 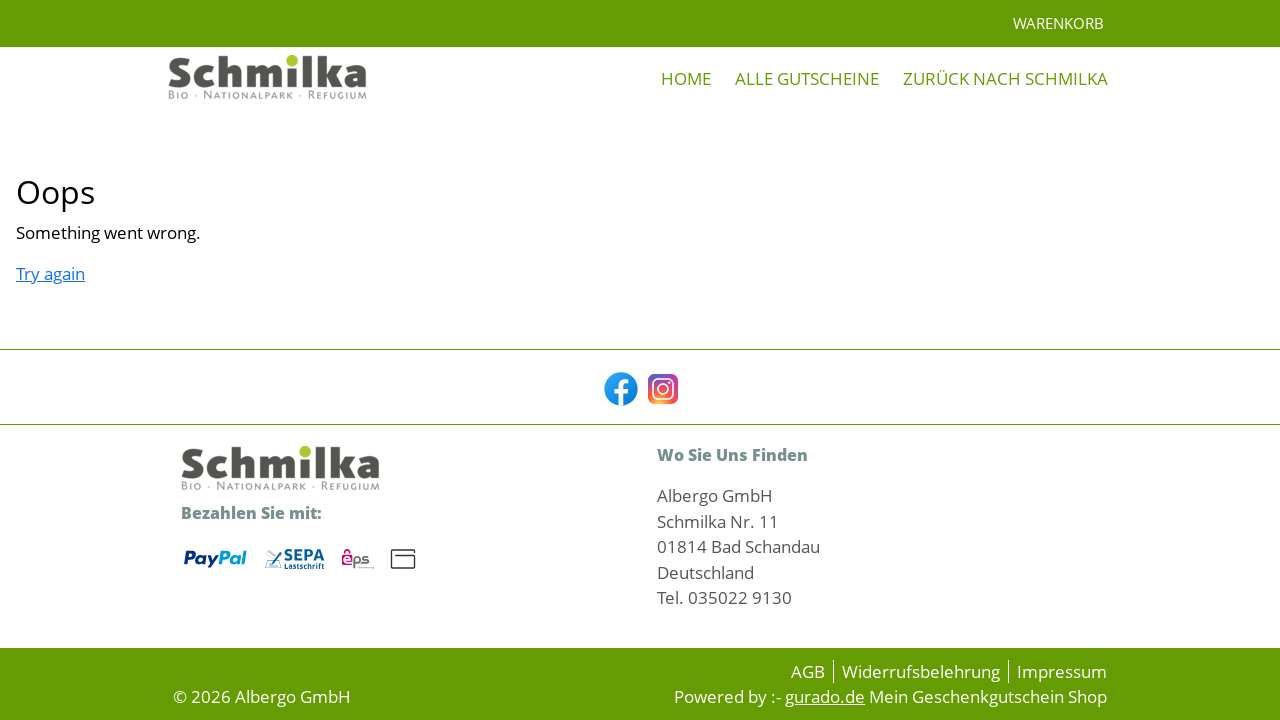 I want to click on Warenkorb, so click(x=1060, y=23).